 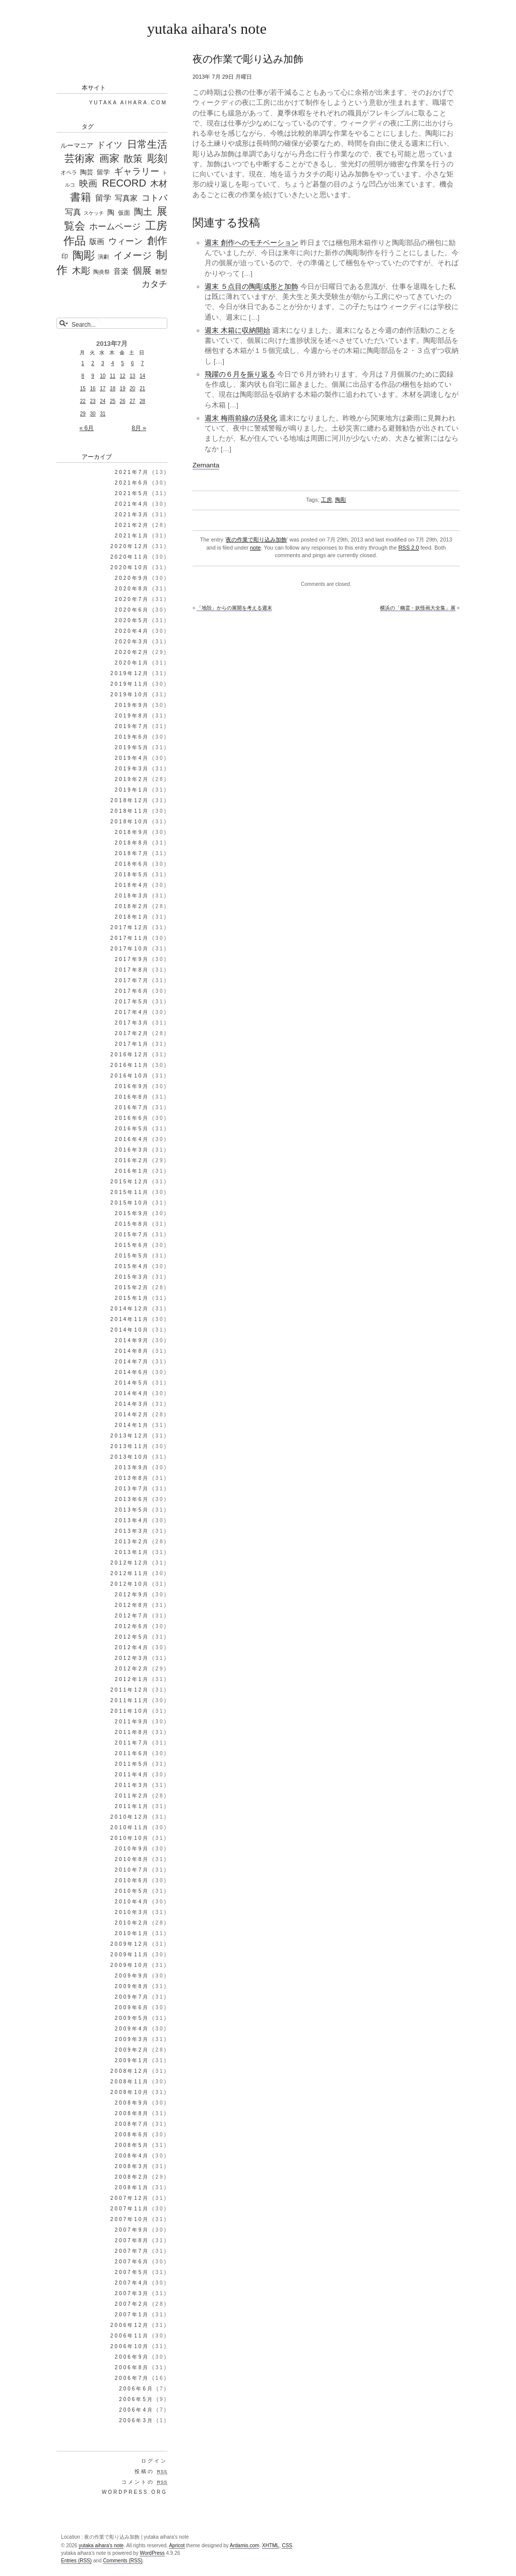 What do you see at coordinates (129, 1192) in the screenshot?
I see `2015年11月` at bounding box center [129, 1192].